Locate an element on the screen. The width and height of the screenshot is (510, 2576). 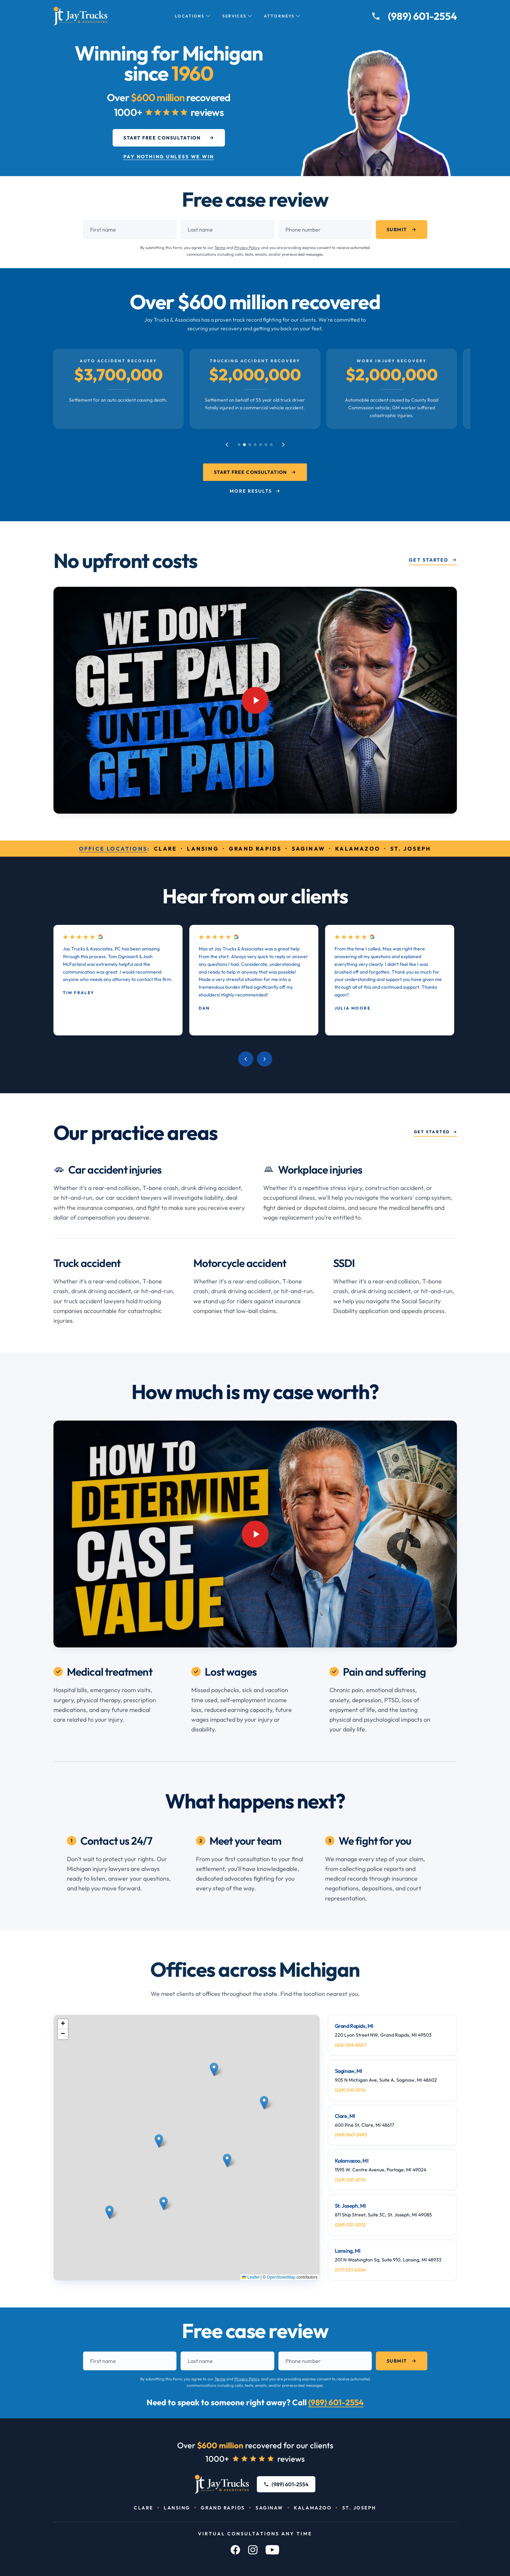
OpenStreetMap is located at coordinates (281, 2277).